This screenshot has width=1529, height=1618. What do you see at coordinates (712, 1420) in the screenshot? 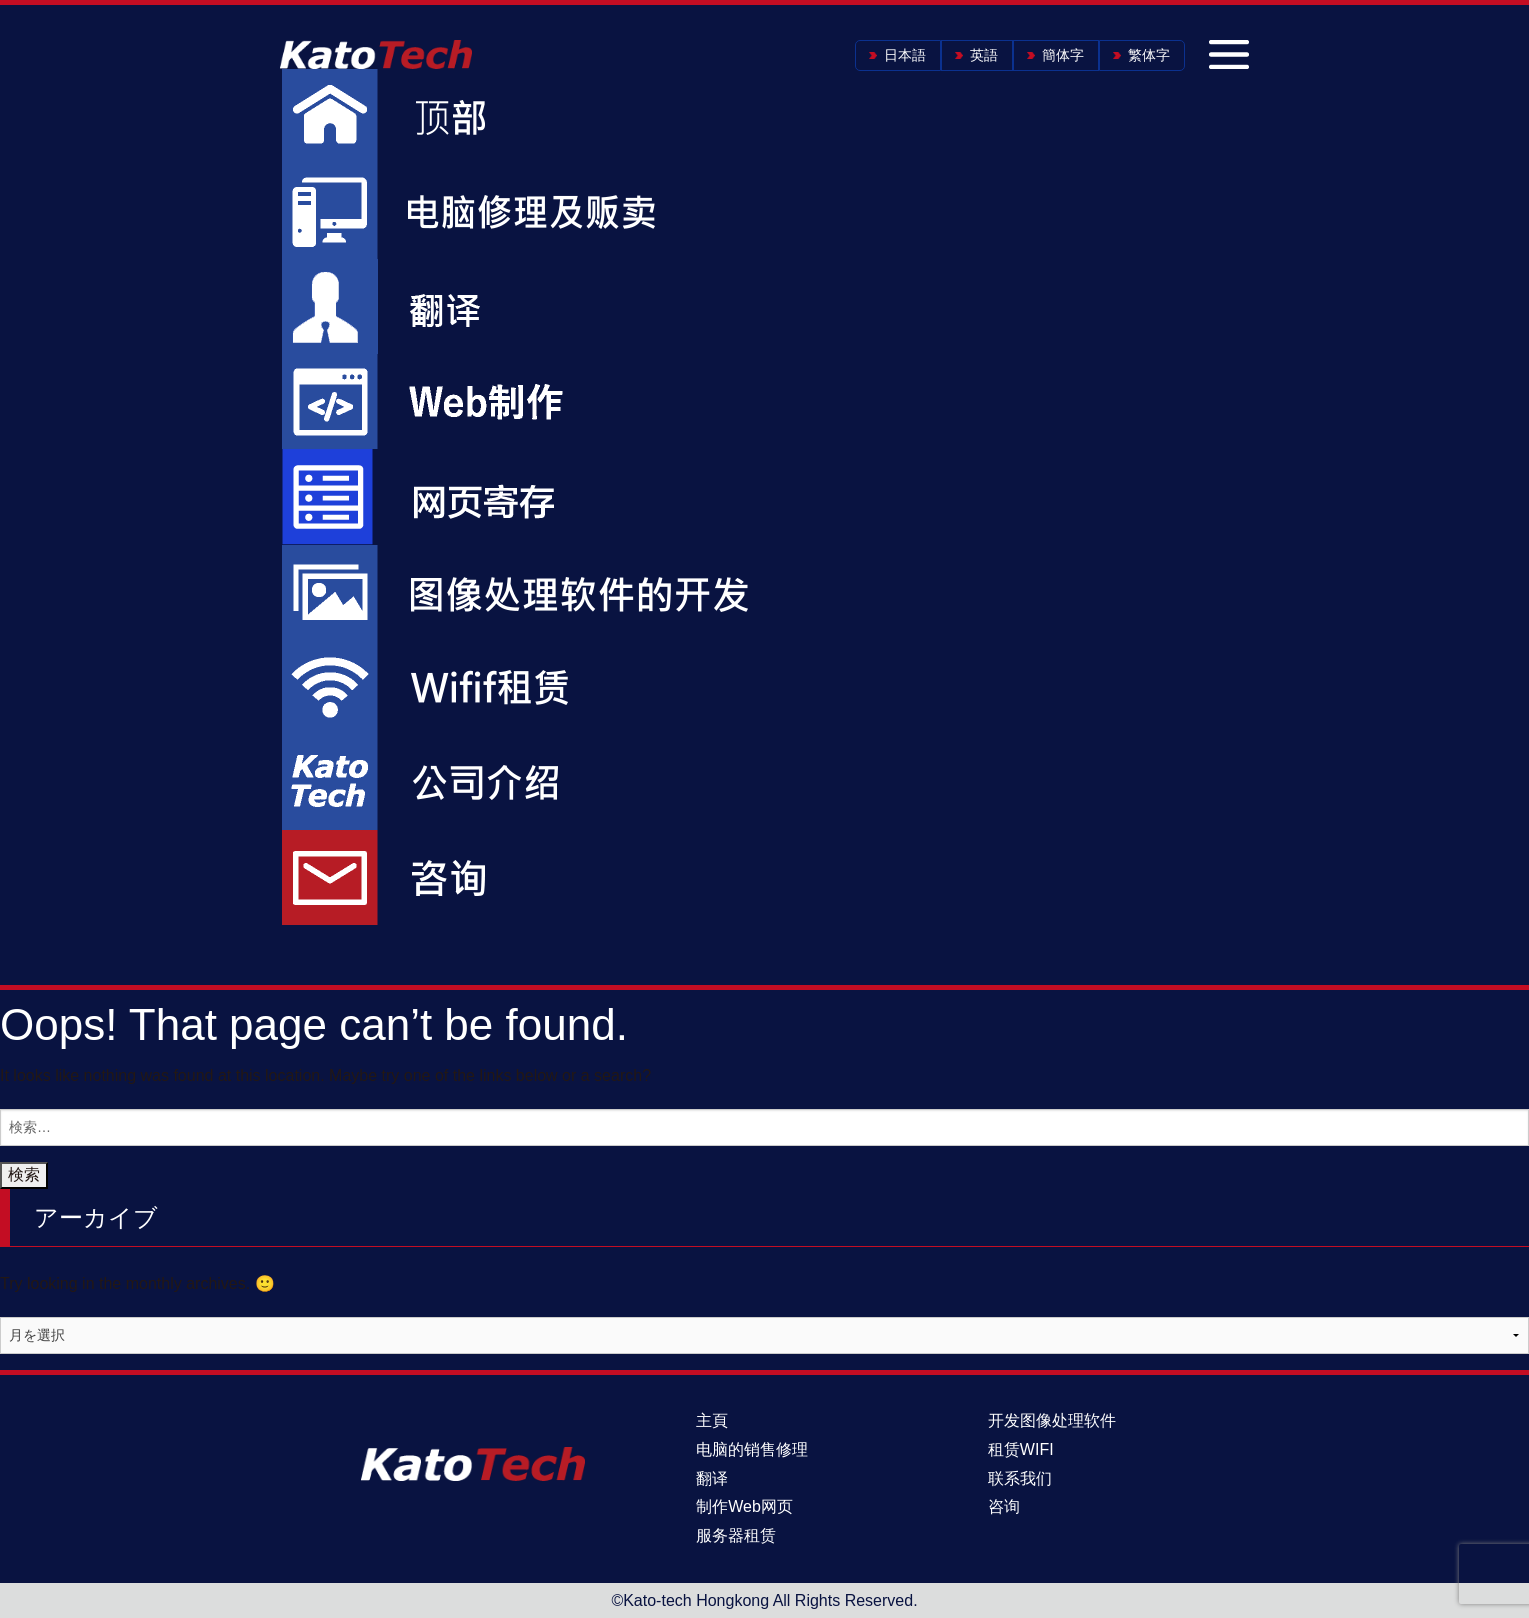
I see `主頁` at bounding box center [712, 1420].